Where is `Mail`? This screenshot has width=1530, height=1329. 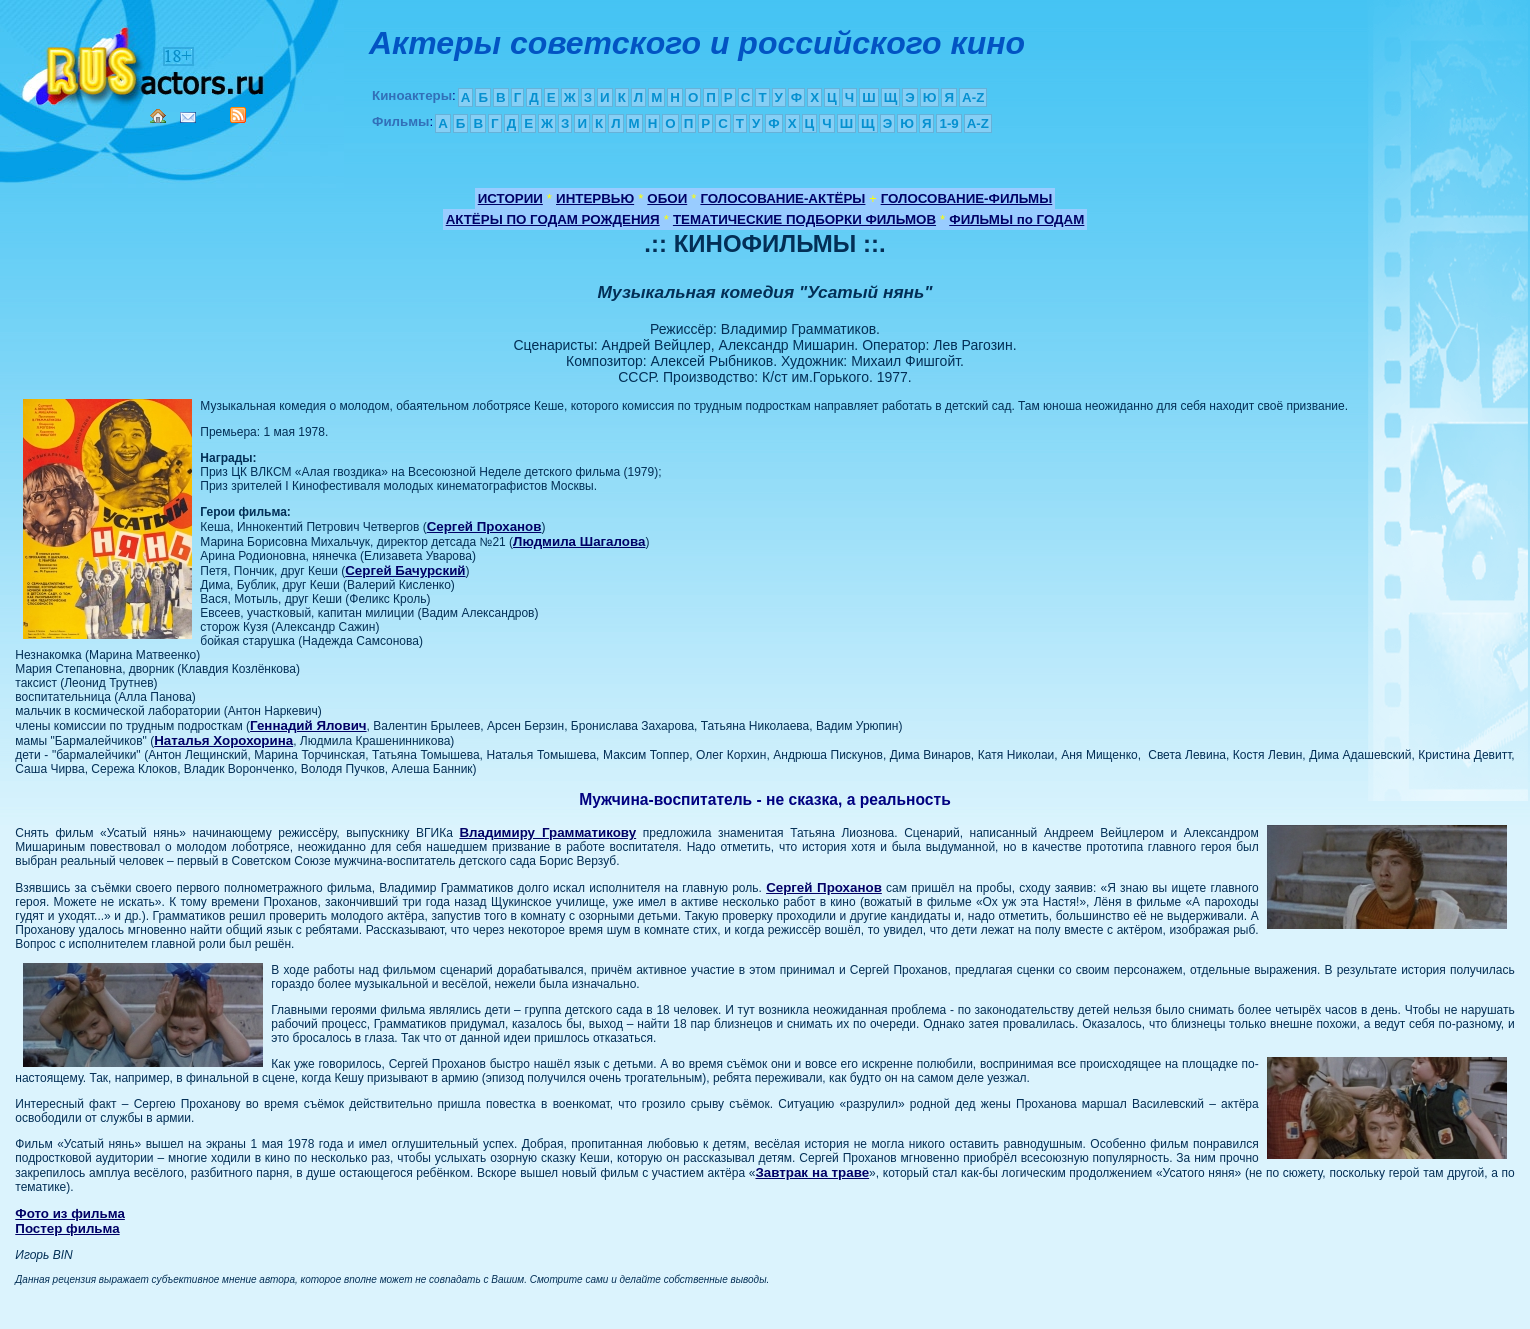
Mail is located at coordinates (188, 117).